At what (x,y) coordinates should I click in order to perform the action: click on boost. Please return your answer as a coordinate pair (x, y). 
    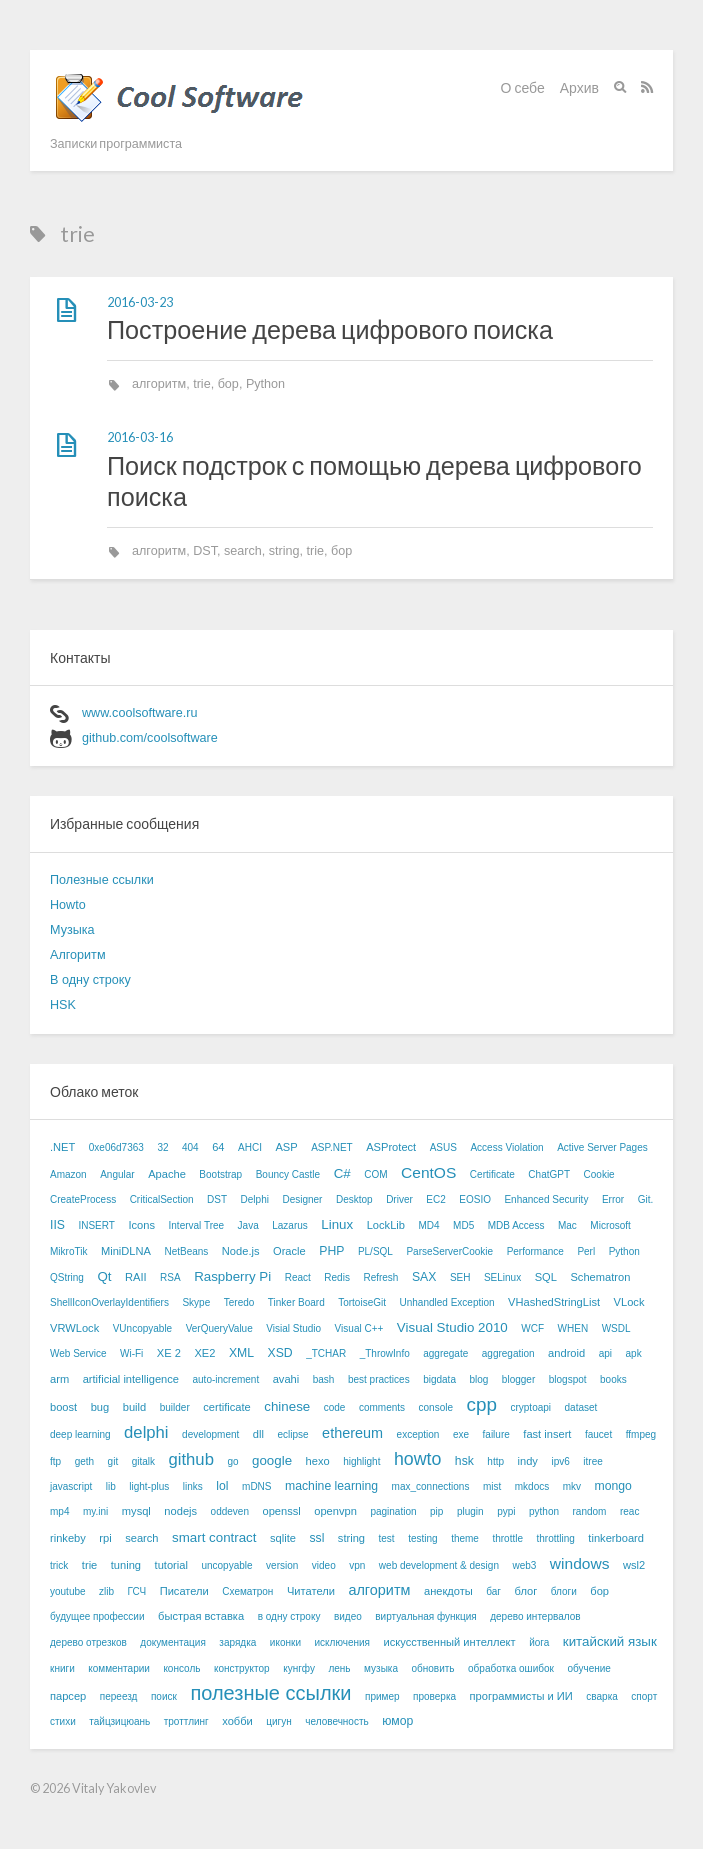
    Looking at the image, I should click on (63, 1407).